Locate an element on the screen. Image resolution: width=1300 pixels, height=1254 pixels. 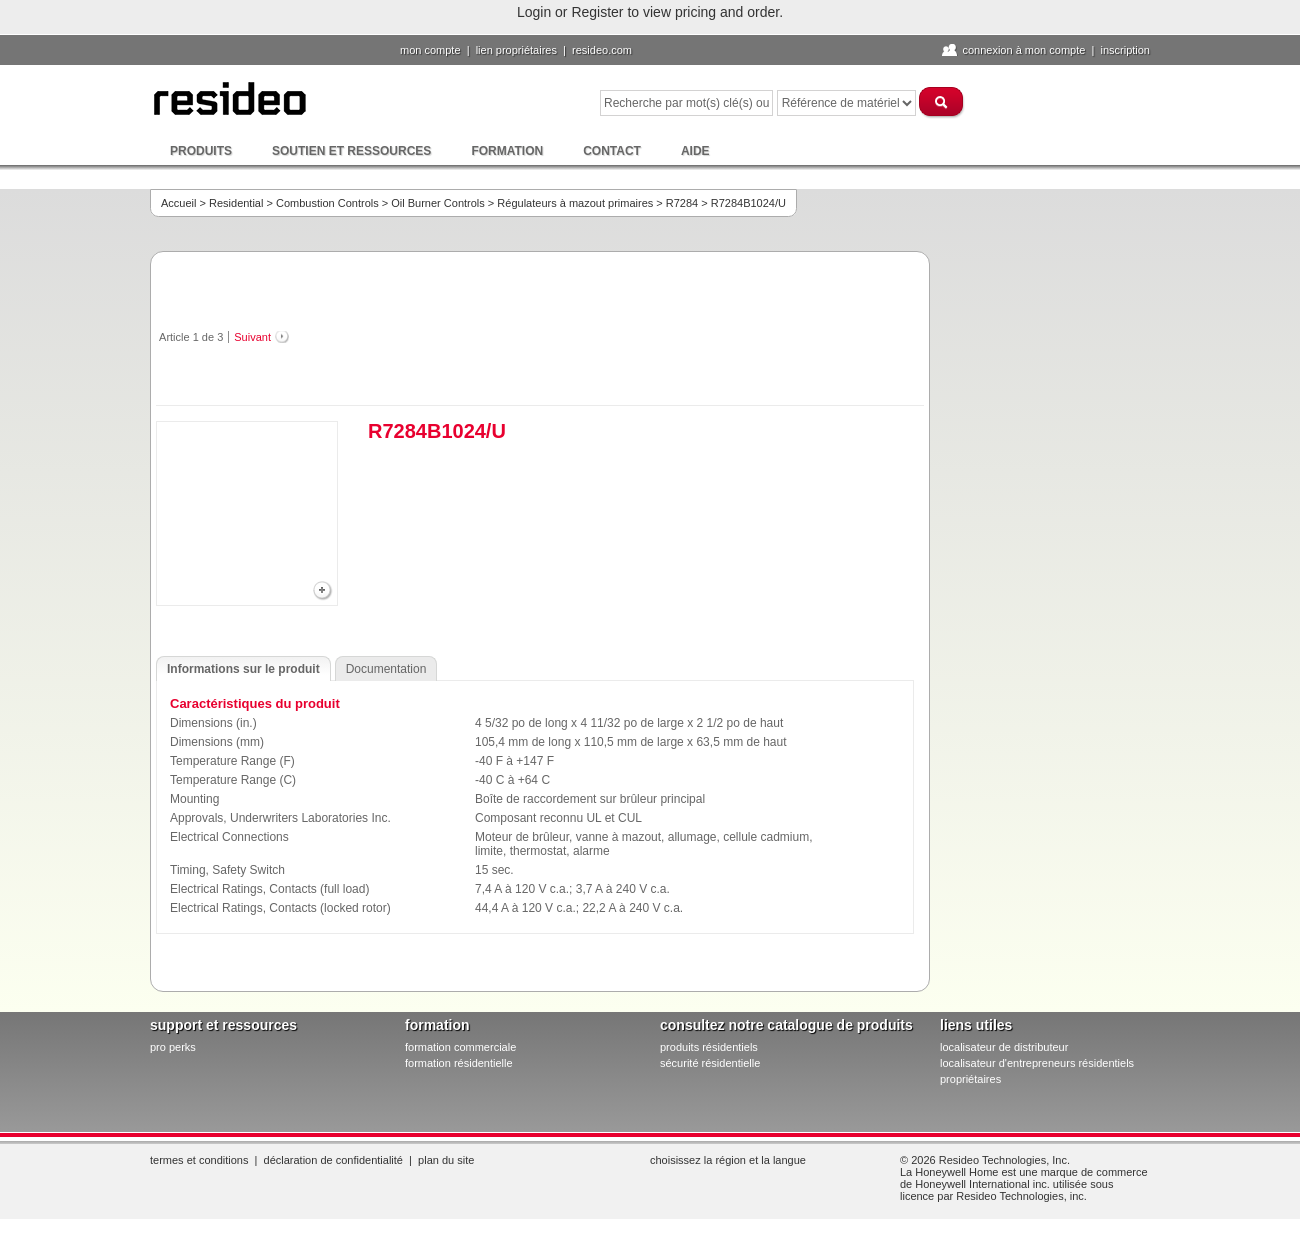
R7284 is located at coordinates (682, 203).